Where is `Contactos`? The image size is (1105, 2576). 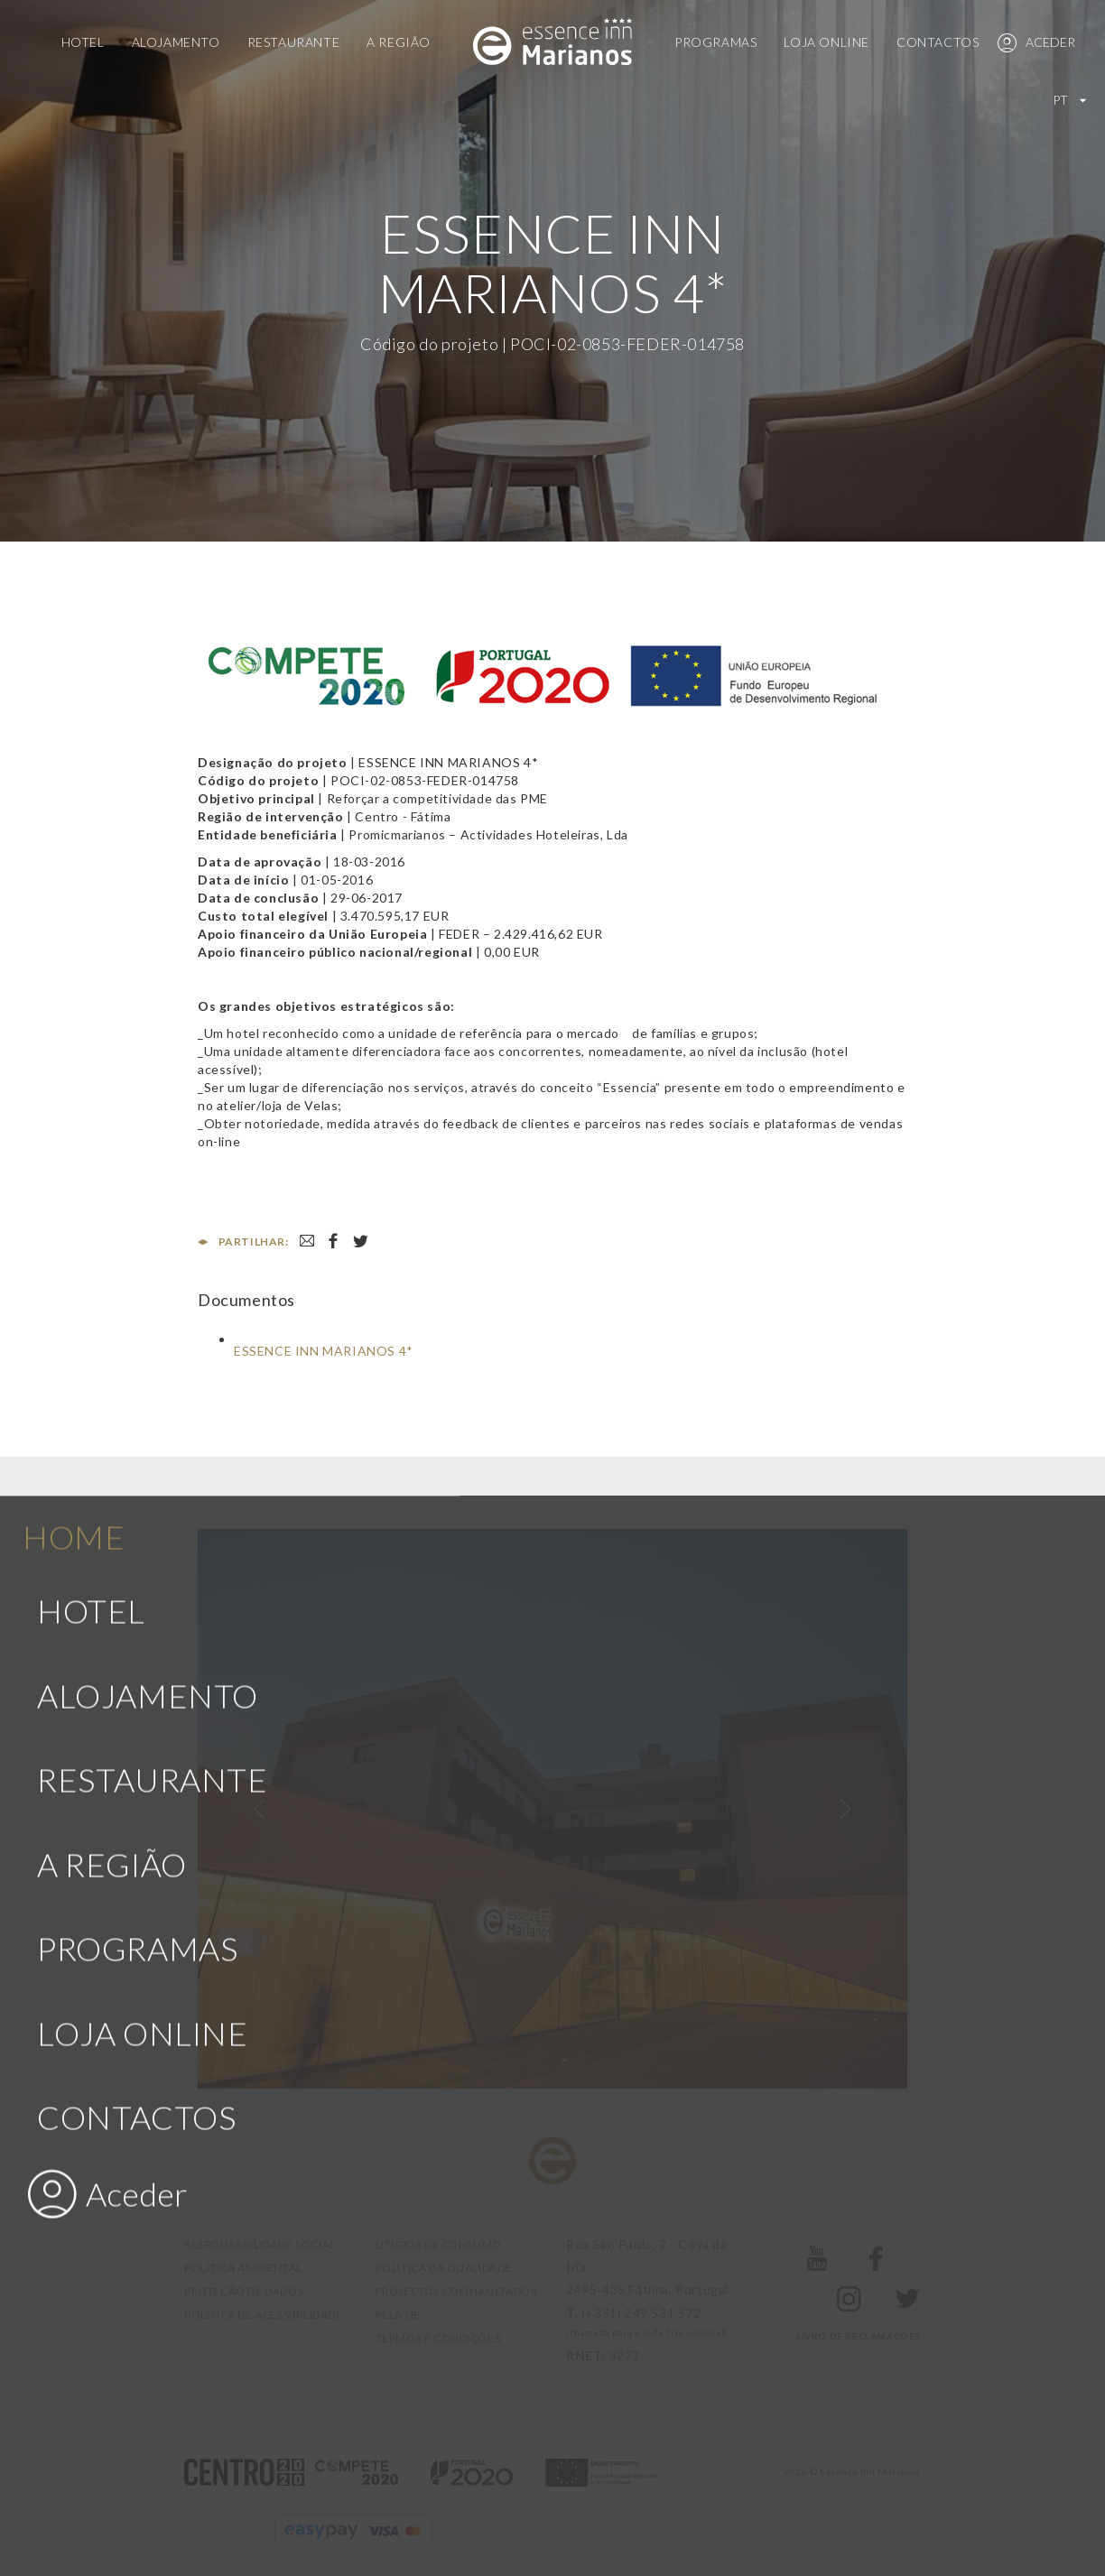
Contactos is located at coordinates (937, 42).